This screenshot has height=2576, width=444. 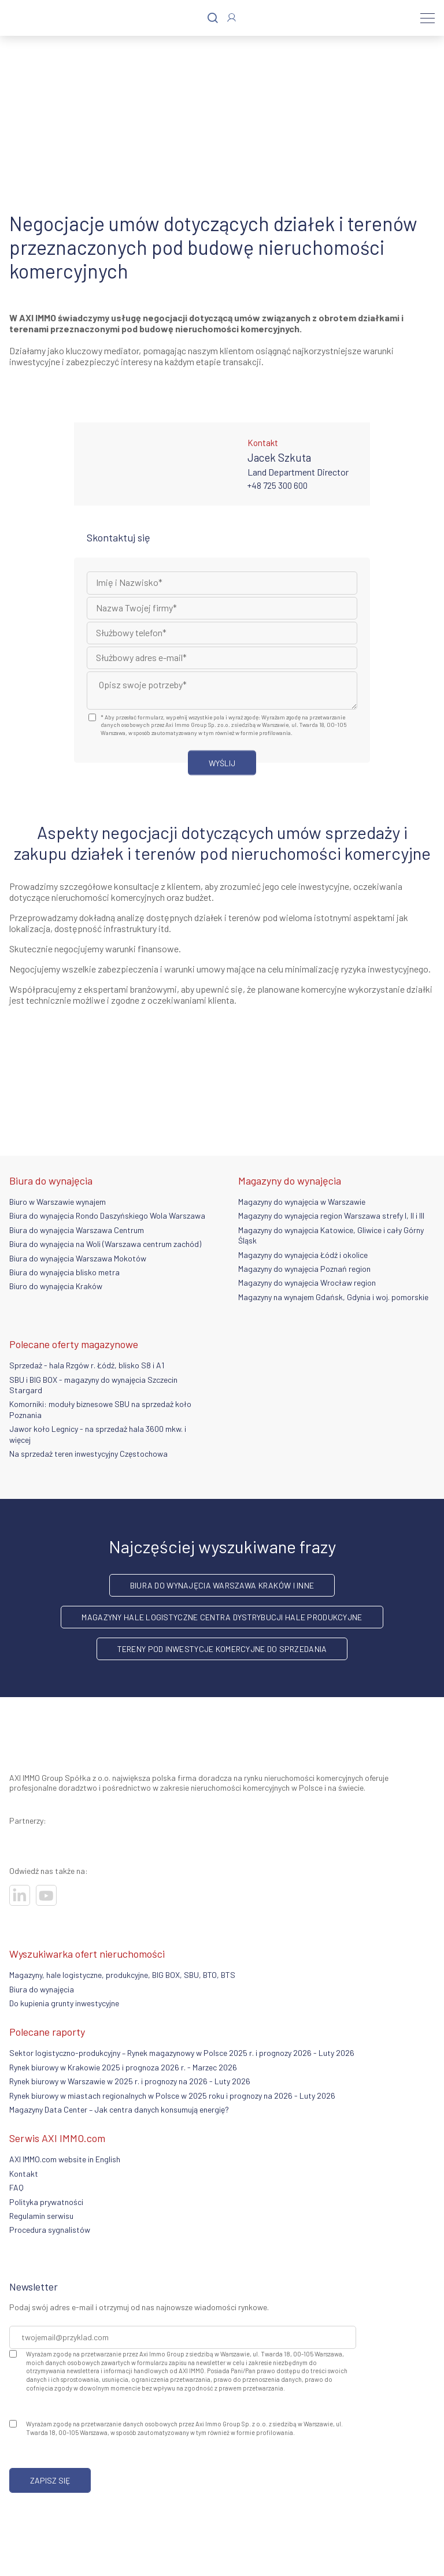 What do you see at coordinates (303, 1255) in the screenshot?
I see `Magazyny do wynajęcia Łódź i okolice` at bounding box center [303, 1255].